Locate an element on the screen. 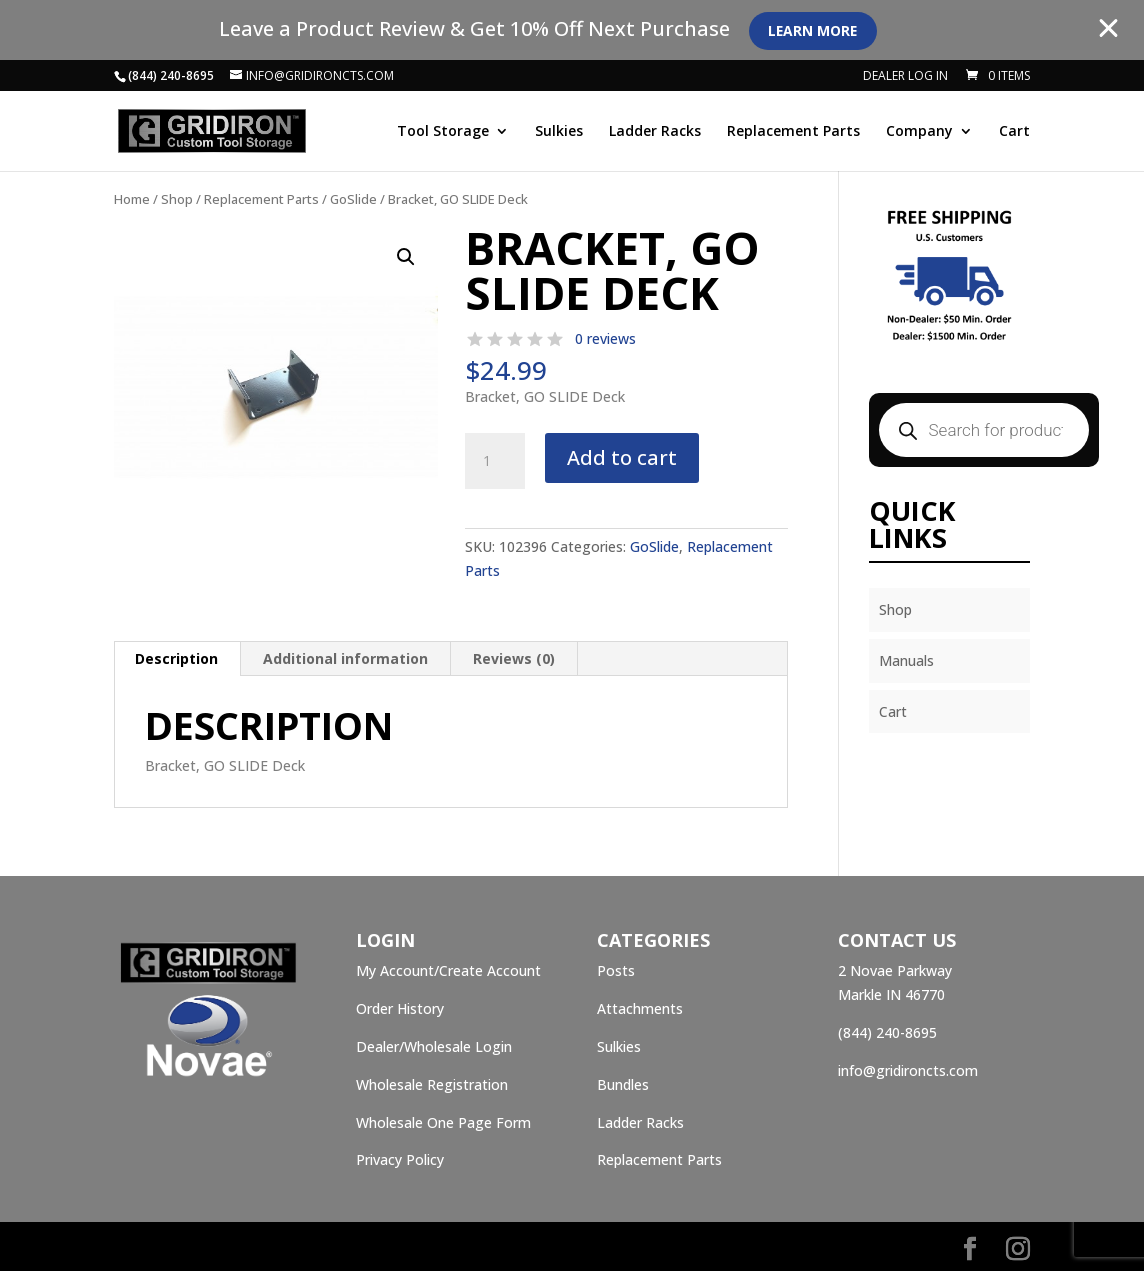 The width and height of the screenshot is (1144, 1271). Sulkies is located at coordinates (559, 132).